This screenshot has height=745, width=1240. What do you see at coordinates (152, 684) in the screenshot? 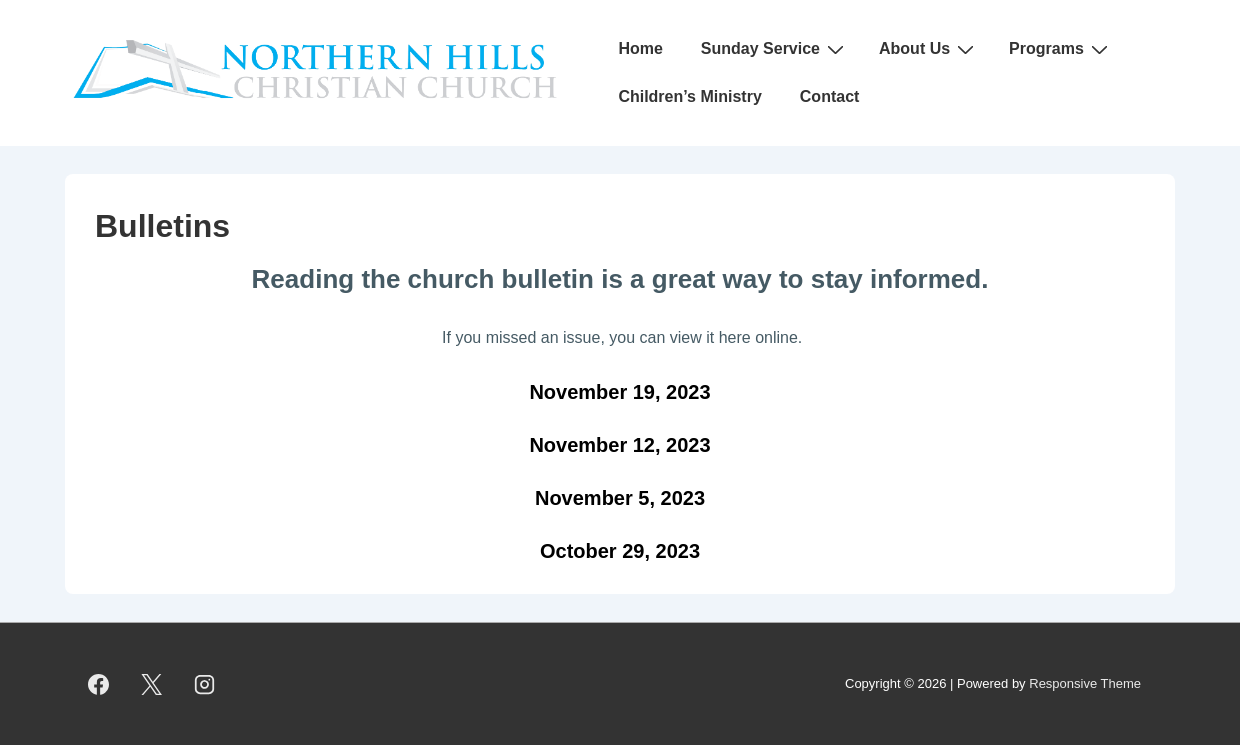
I see `[twitter]` at bounding box center [152, 684].